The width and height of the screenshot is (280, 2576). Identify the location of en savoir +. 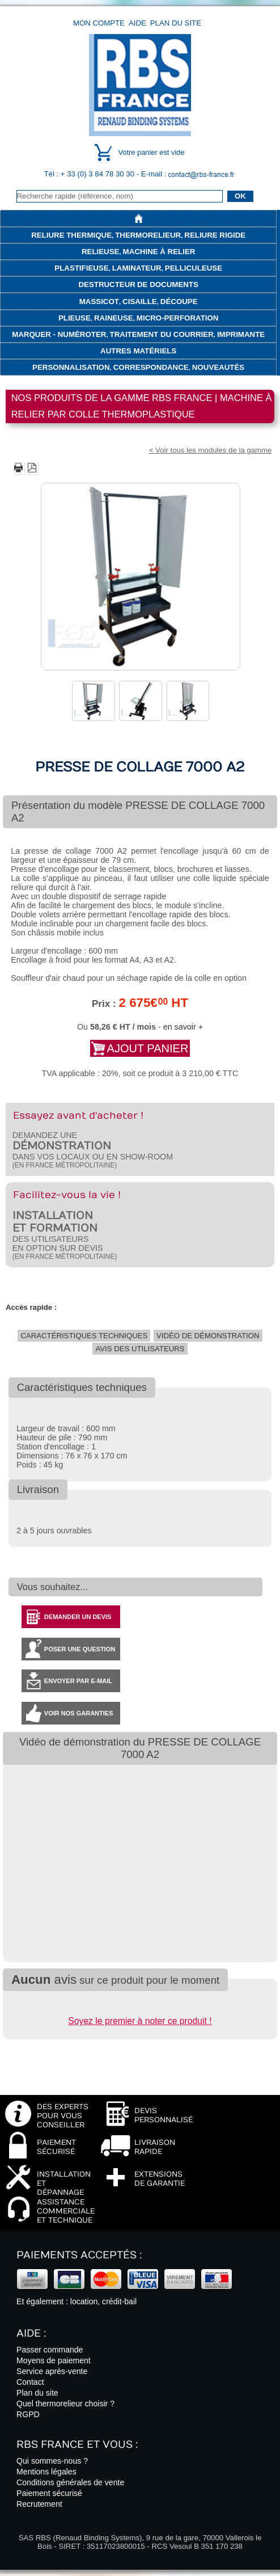
(183, 1026).